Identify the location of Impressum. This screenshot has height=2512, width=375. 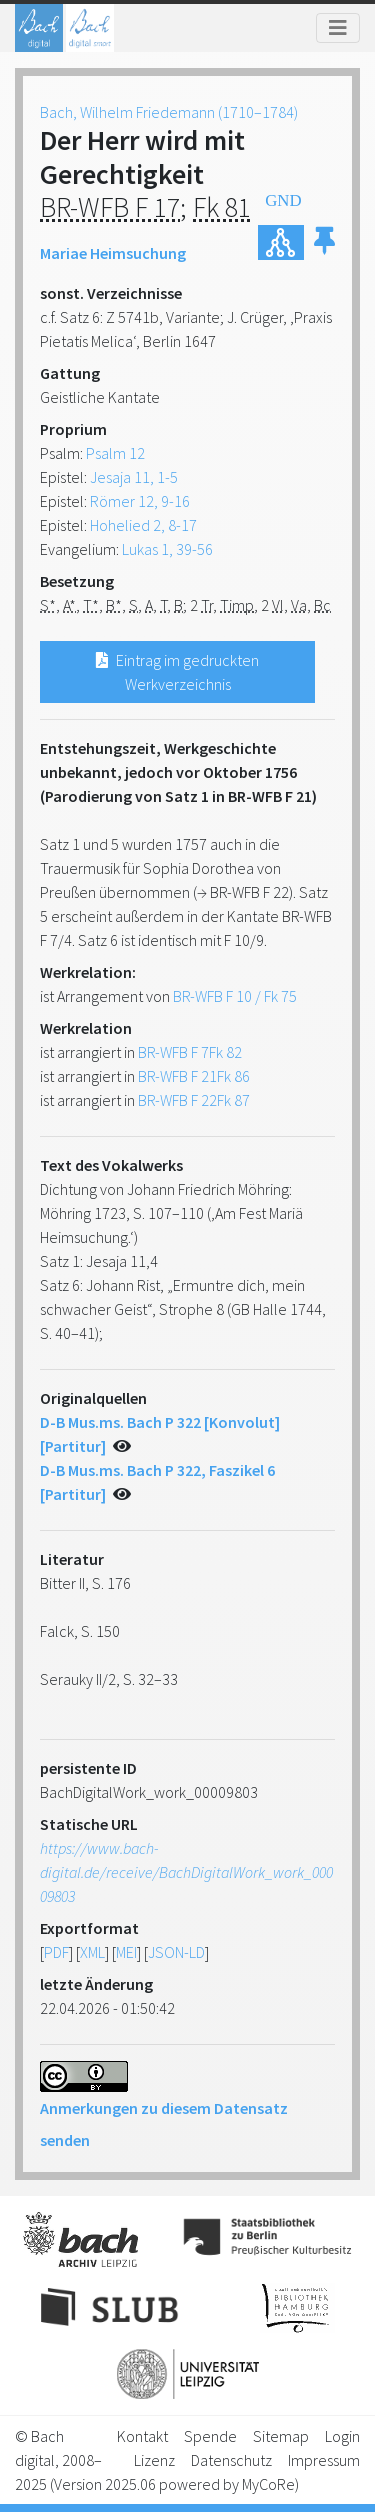
(324, 2460).